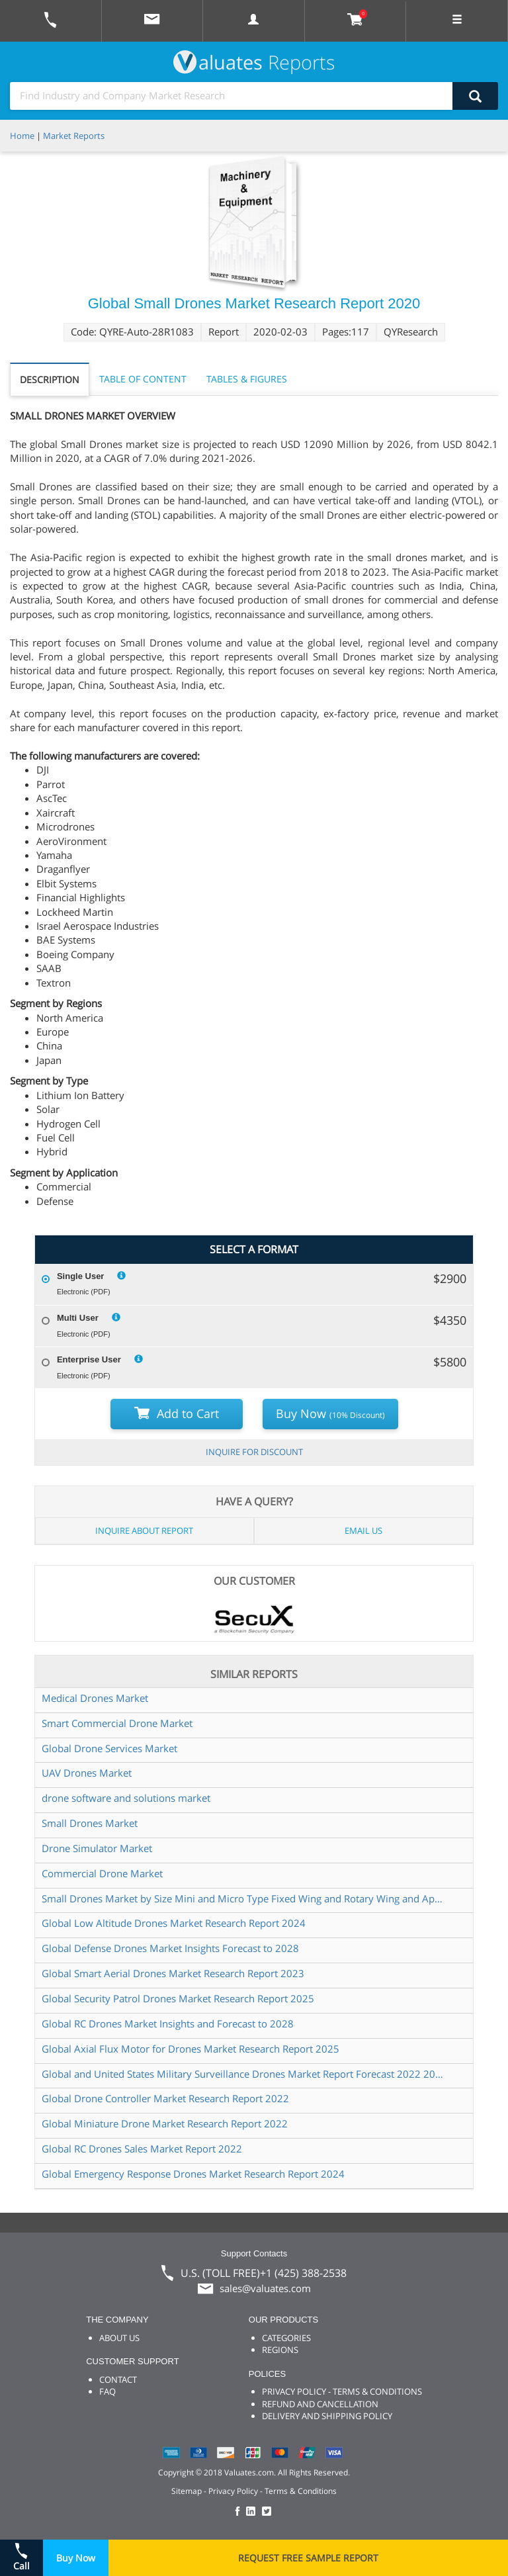 Image resolution: width=508 pixels, height=2576 pixels. I want to click on Terms & Conditions, so click(301, 2491).